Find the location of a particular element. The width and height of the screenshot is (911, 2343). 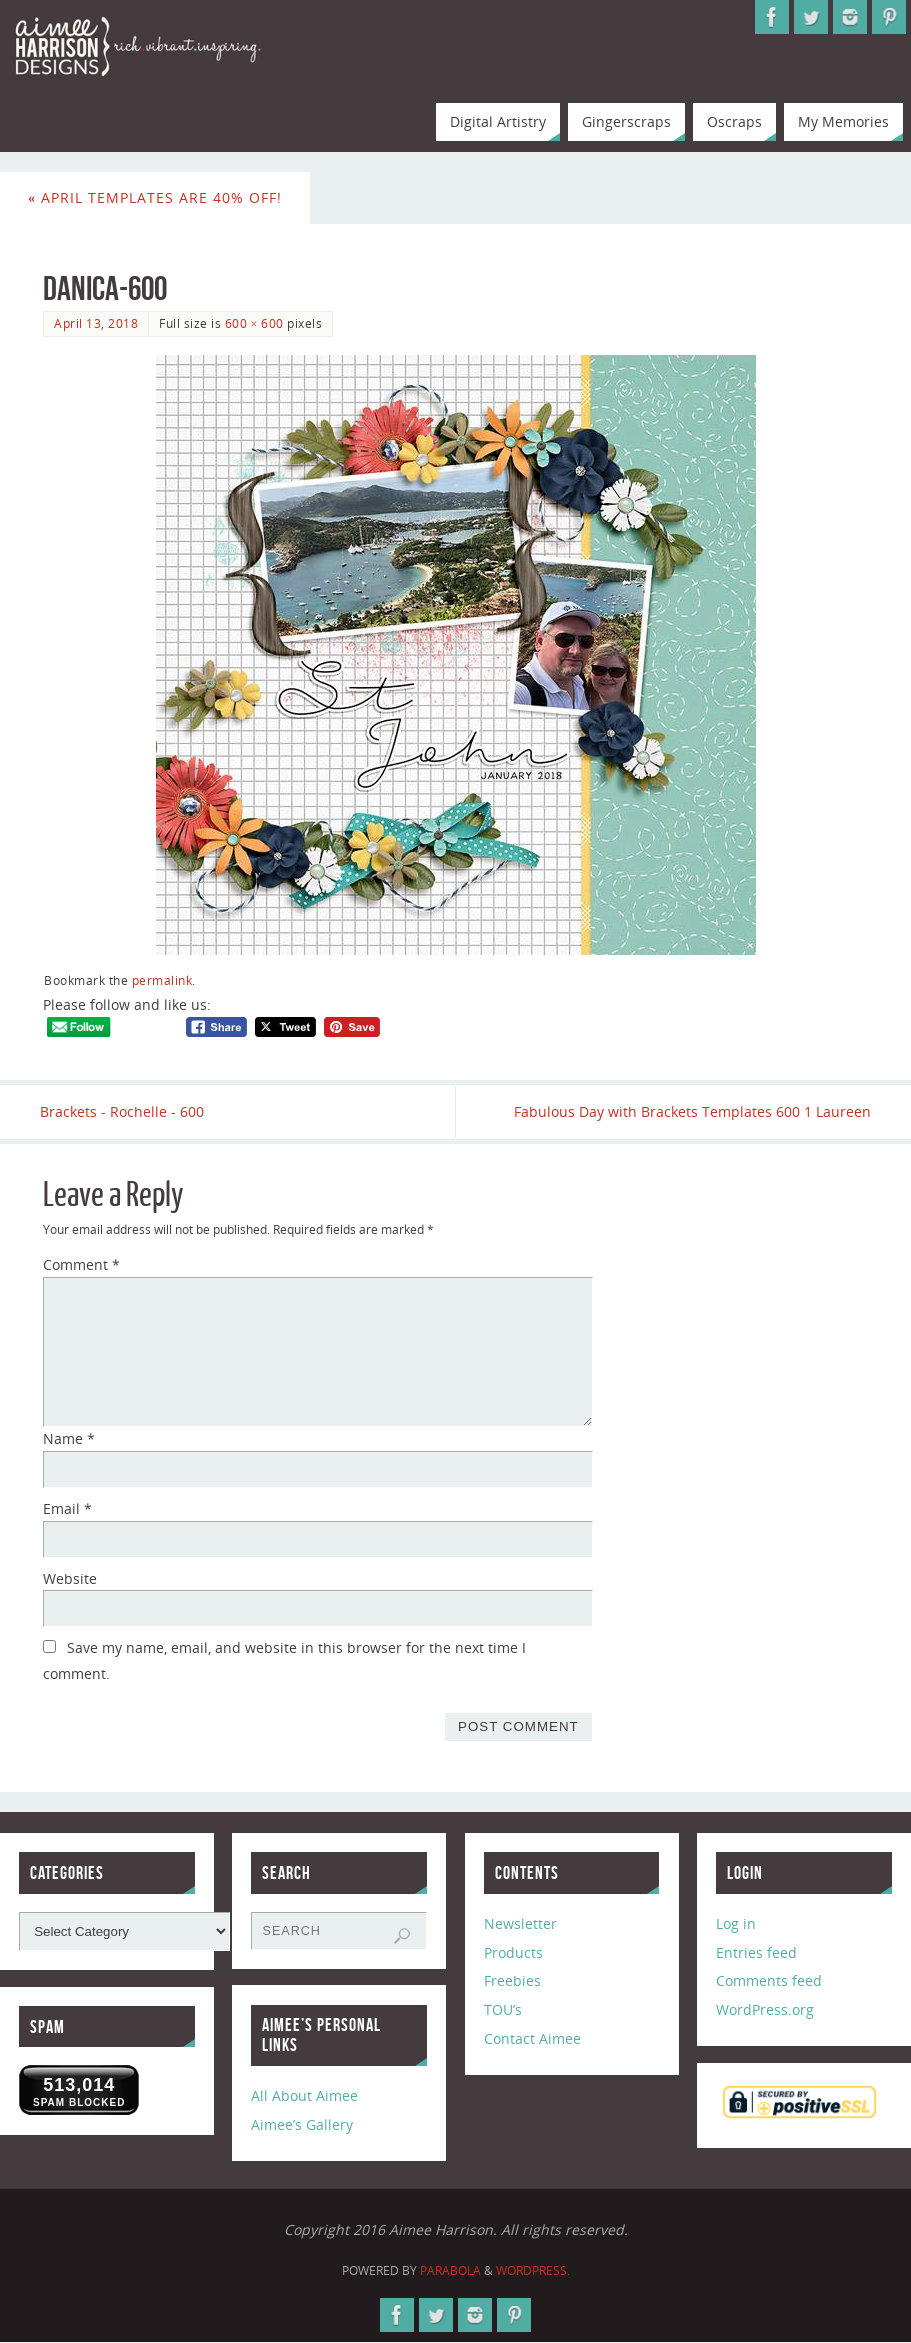

April Templates are 40% Off! is located at coordinates (155, 197).